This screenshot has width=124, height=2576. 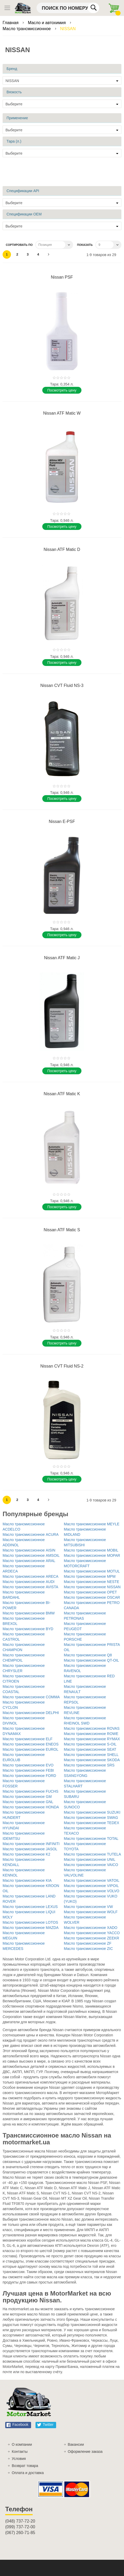 What do you see at coordinates (28, 1802) in the screenshot?
I see `Масло трансмиссионное GNL` at bounding box center [28, 1802].